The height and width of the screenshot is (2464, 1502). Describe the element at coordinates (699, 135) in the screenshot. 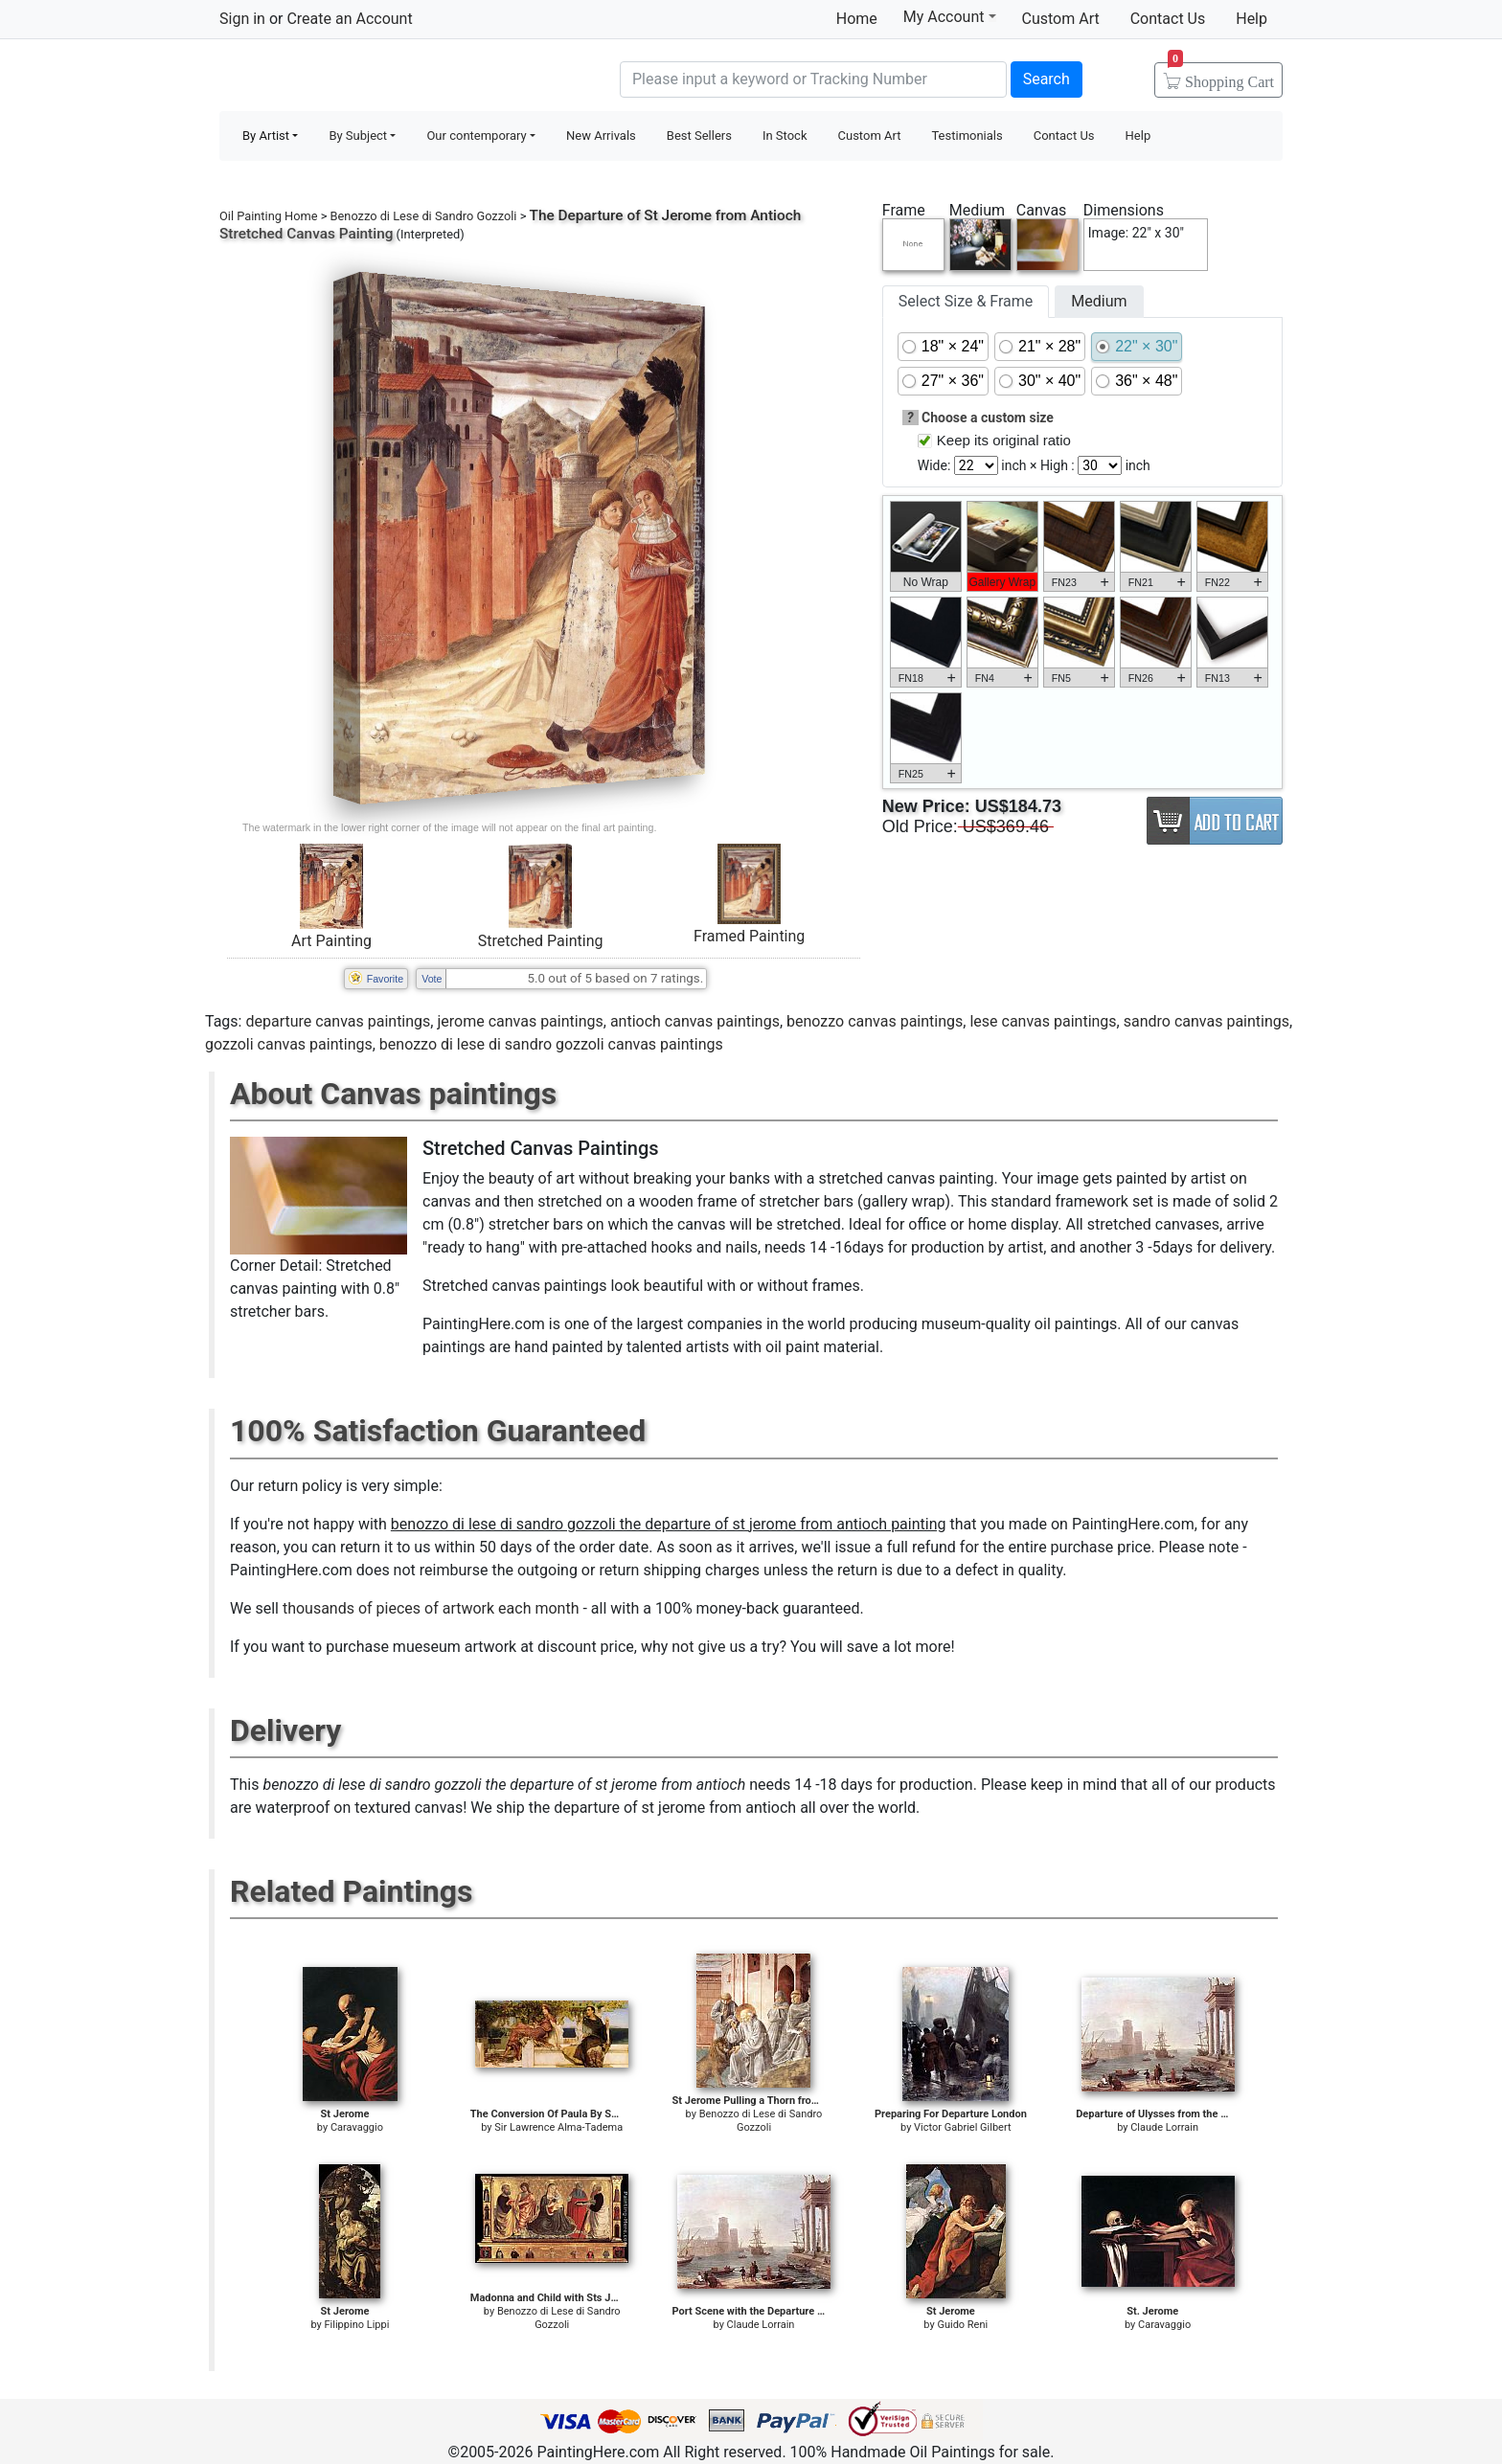

I see `Best Sellers` at that location.